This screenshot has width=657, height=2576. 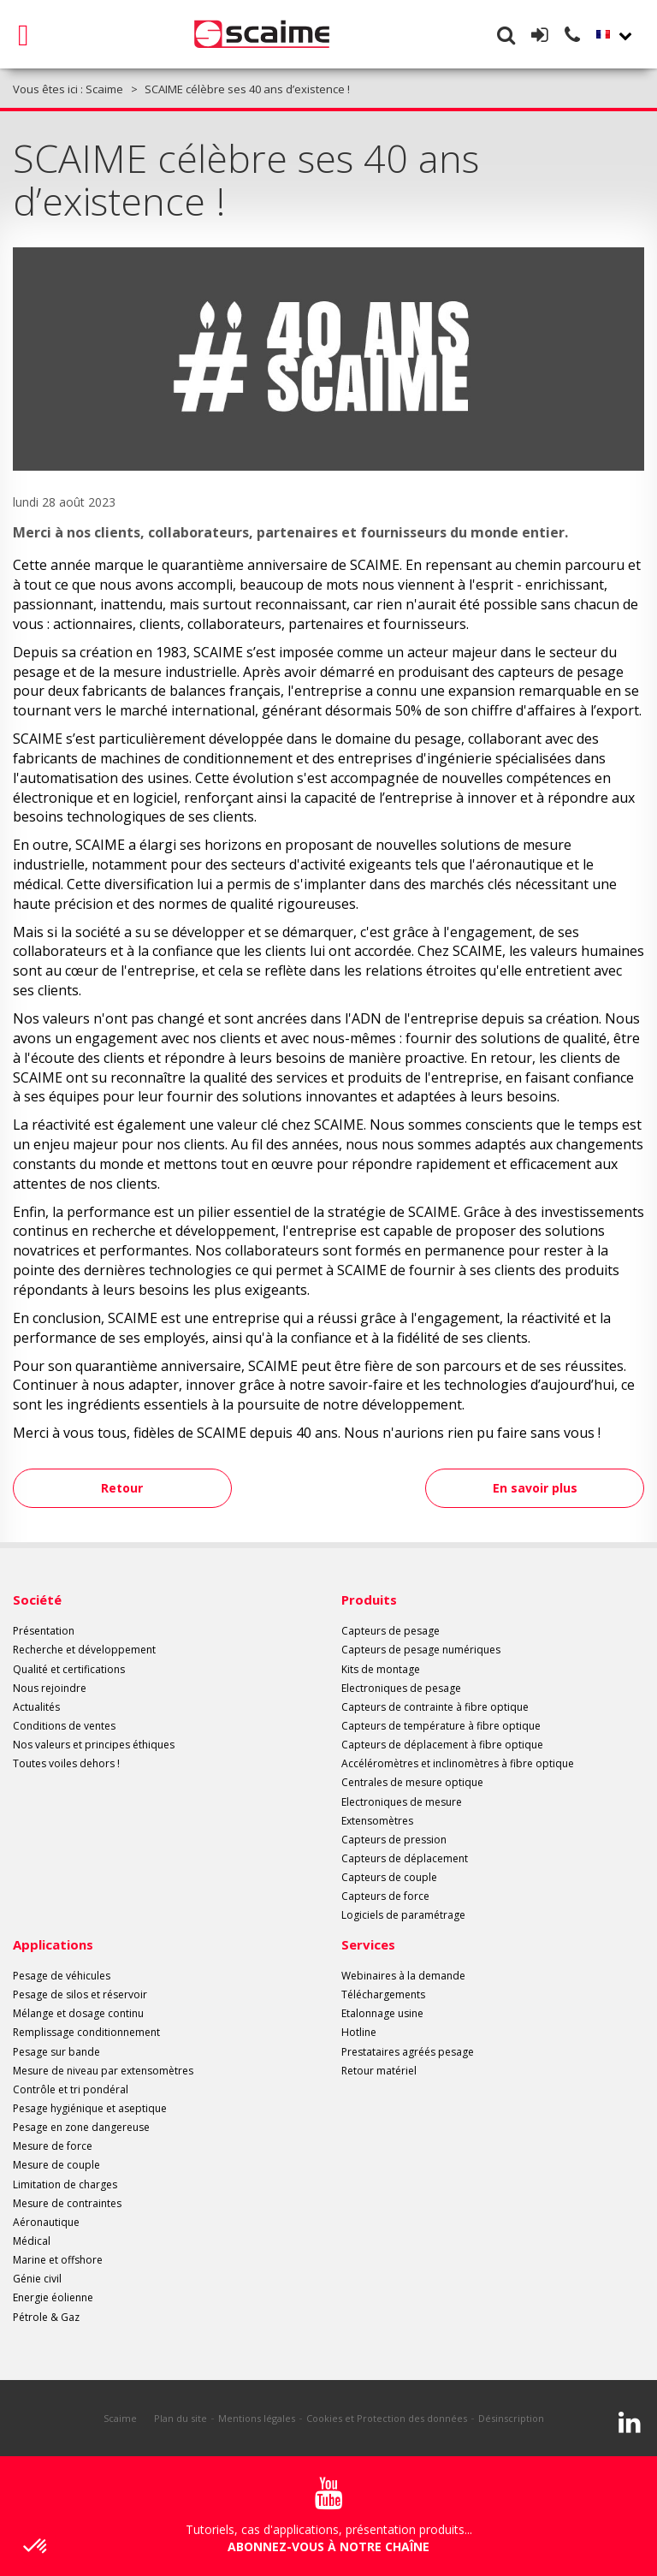 I want to click on Mentions légales, so click(x=256, y=2418).